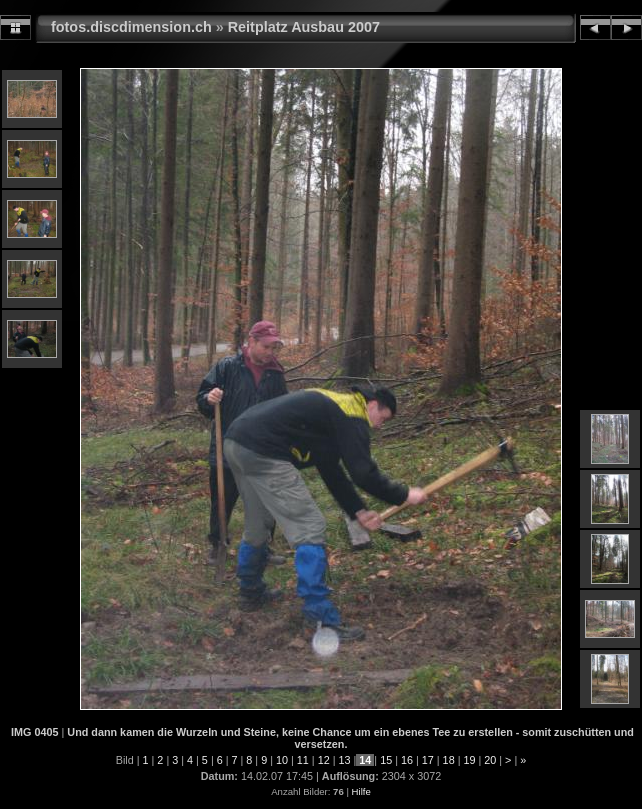 The height and width of the screenshot is (809, 642). I want to click on Reitplatz Ausbau 2007, so click(304, 27).